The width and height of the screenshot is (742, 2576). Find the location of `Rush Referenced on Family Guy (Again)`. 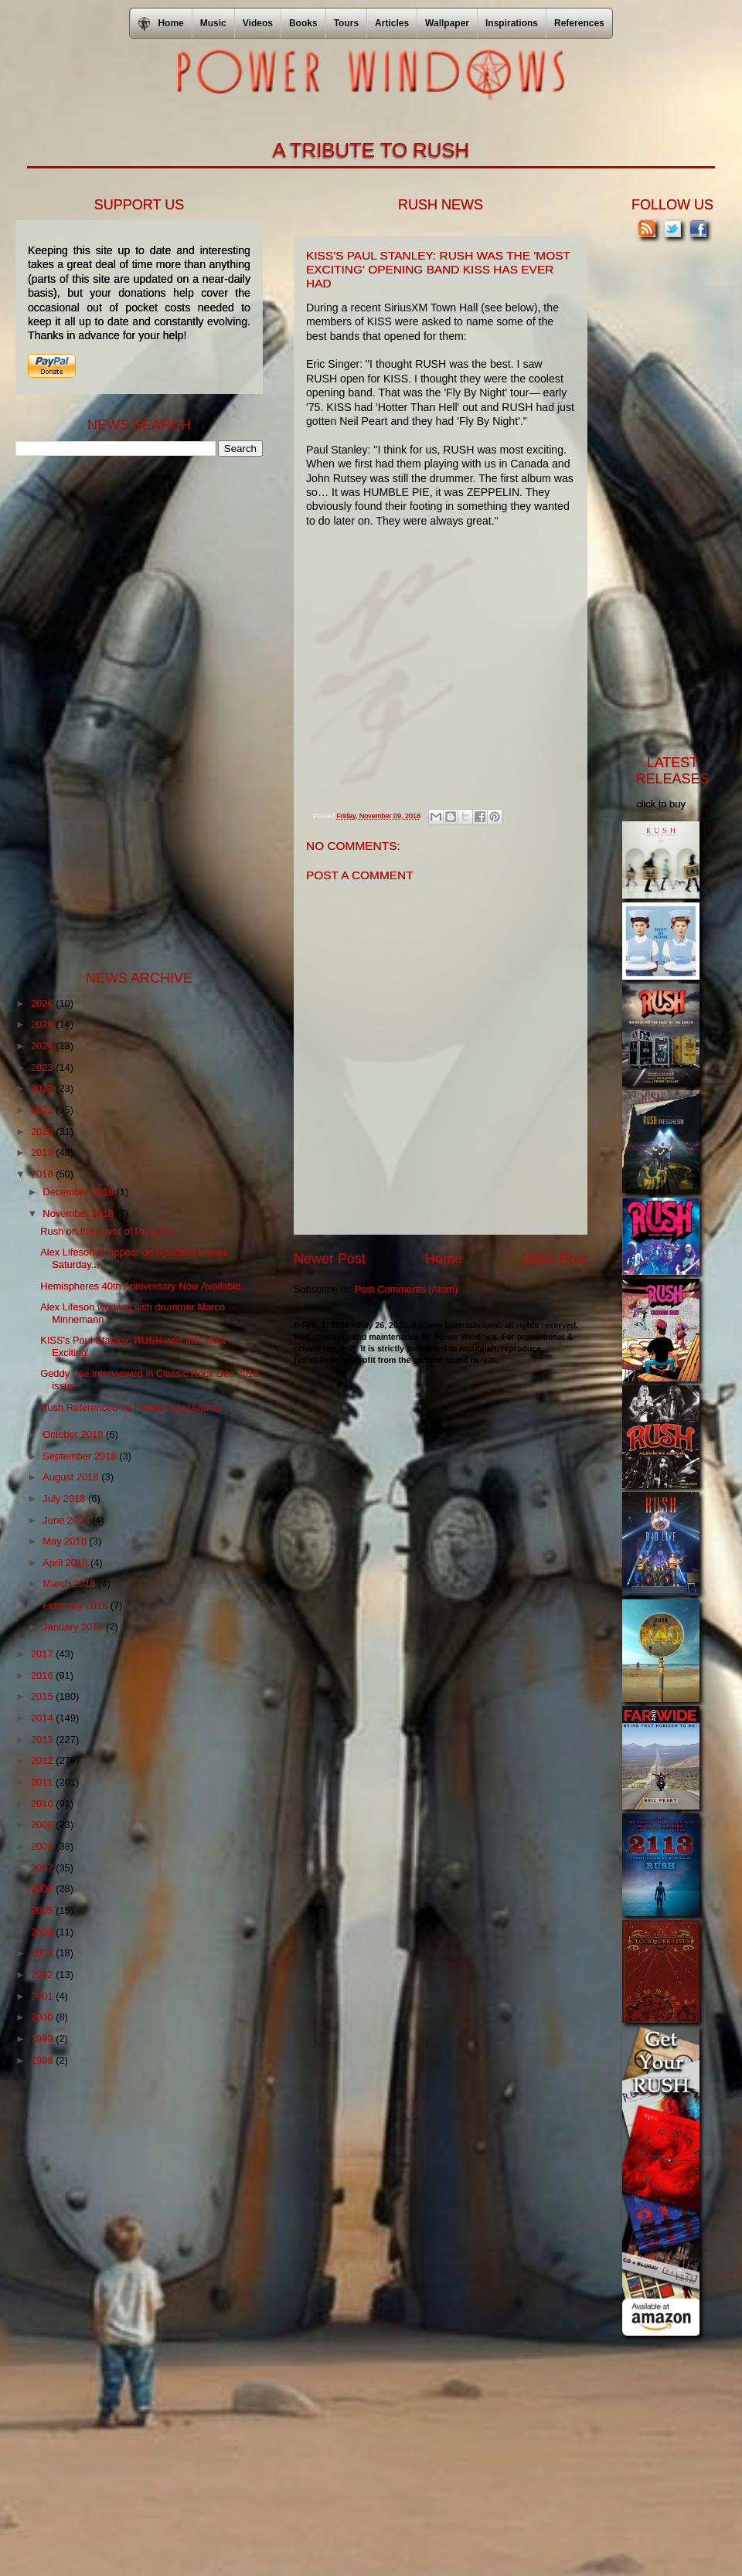

Rush Referenced on Family Guy (Again) is located at coordinates (130, 1407).